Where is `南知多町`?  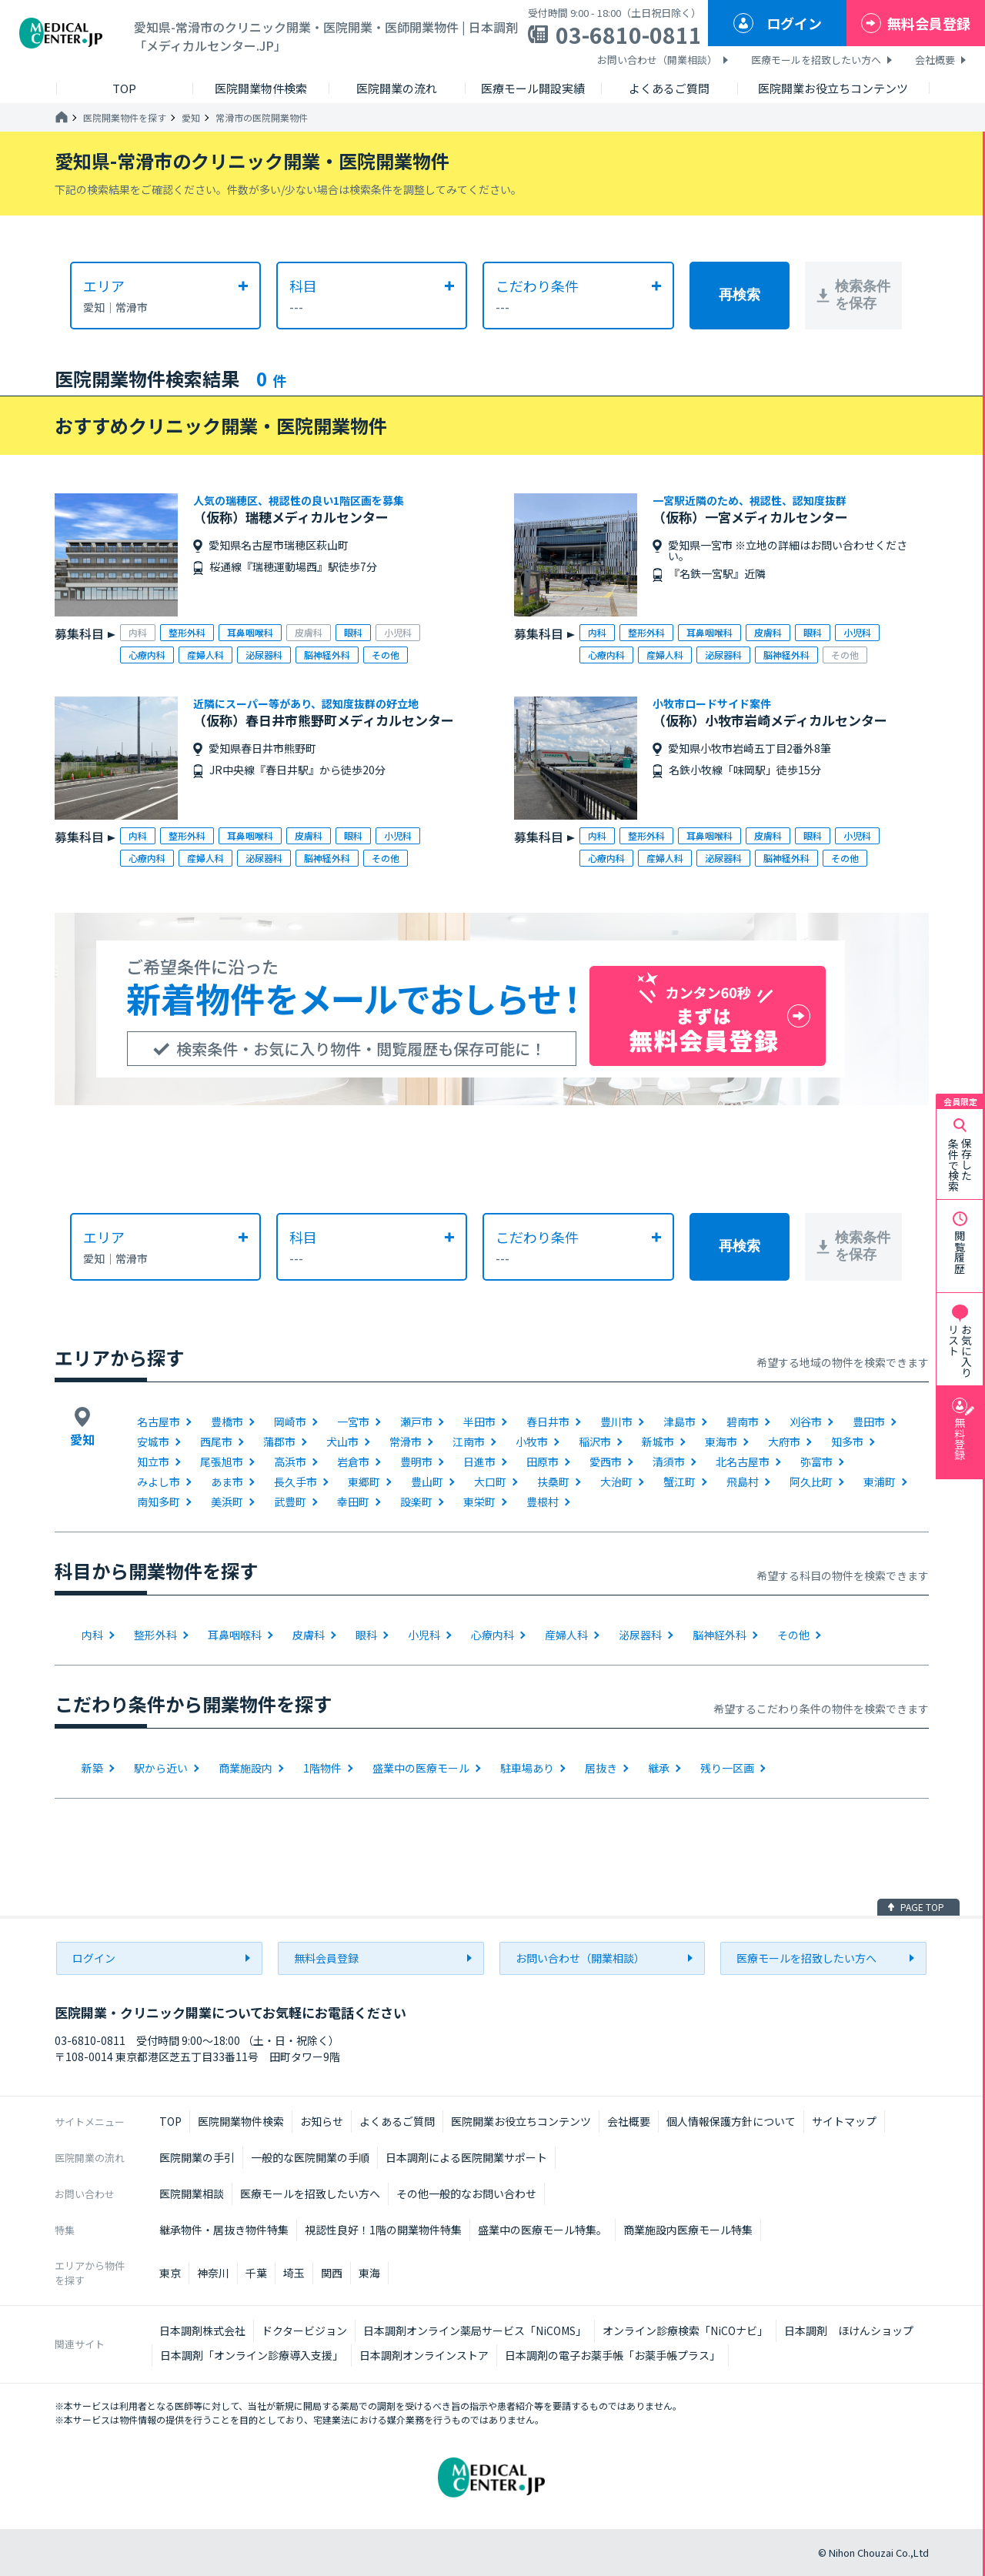
南知多町 is located at coordinates (158, 1501).